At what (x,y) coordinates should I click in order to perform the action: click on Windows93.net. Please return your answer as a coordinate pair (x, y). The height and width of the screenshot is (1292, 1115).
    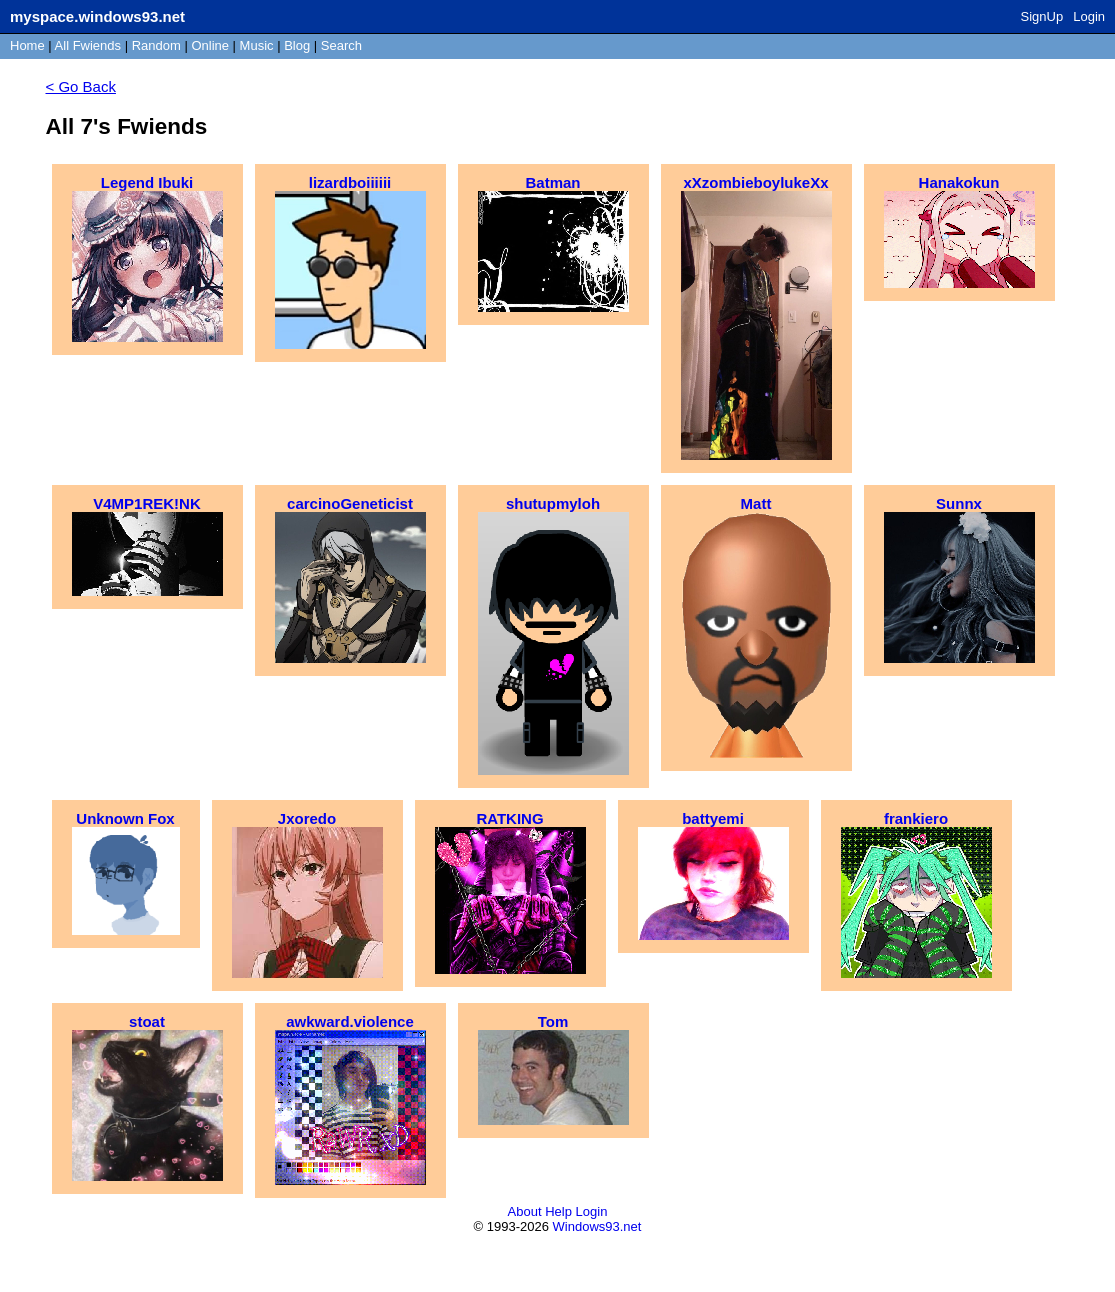
    Looking at the image, I should click on (597, 1226).